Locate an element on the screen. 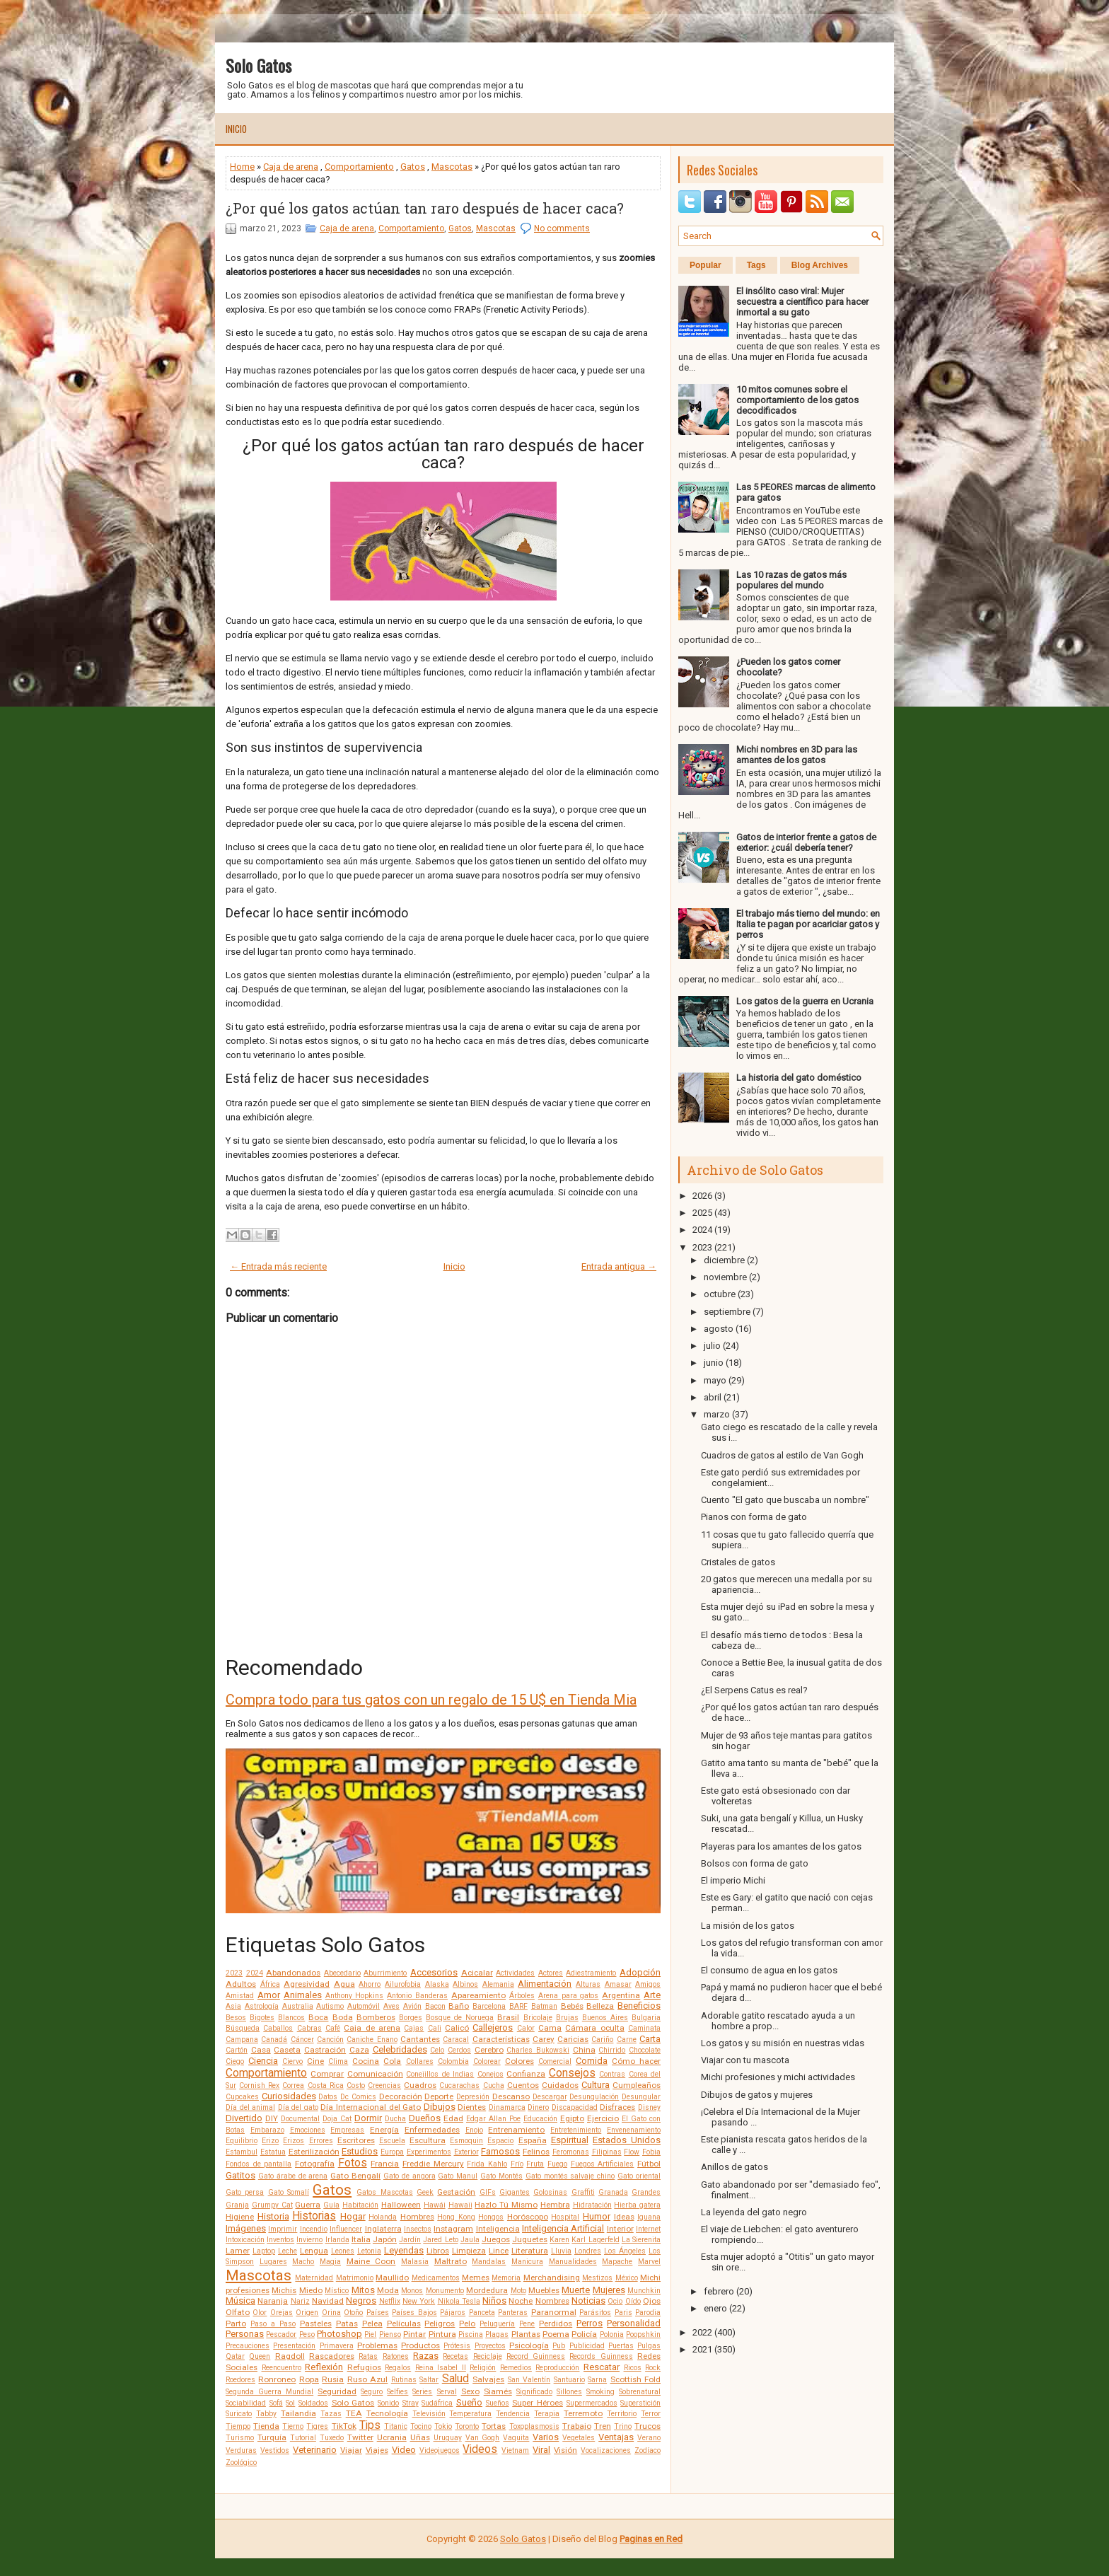 The height and width of the screenshot is (2576, 1109). Humor is located at coordinates (596, 2216).